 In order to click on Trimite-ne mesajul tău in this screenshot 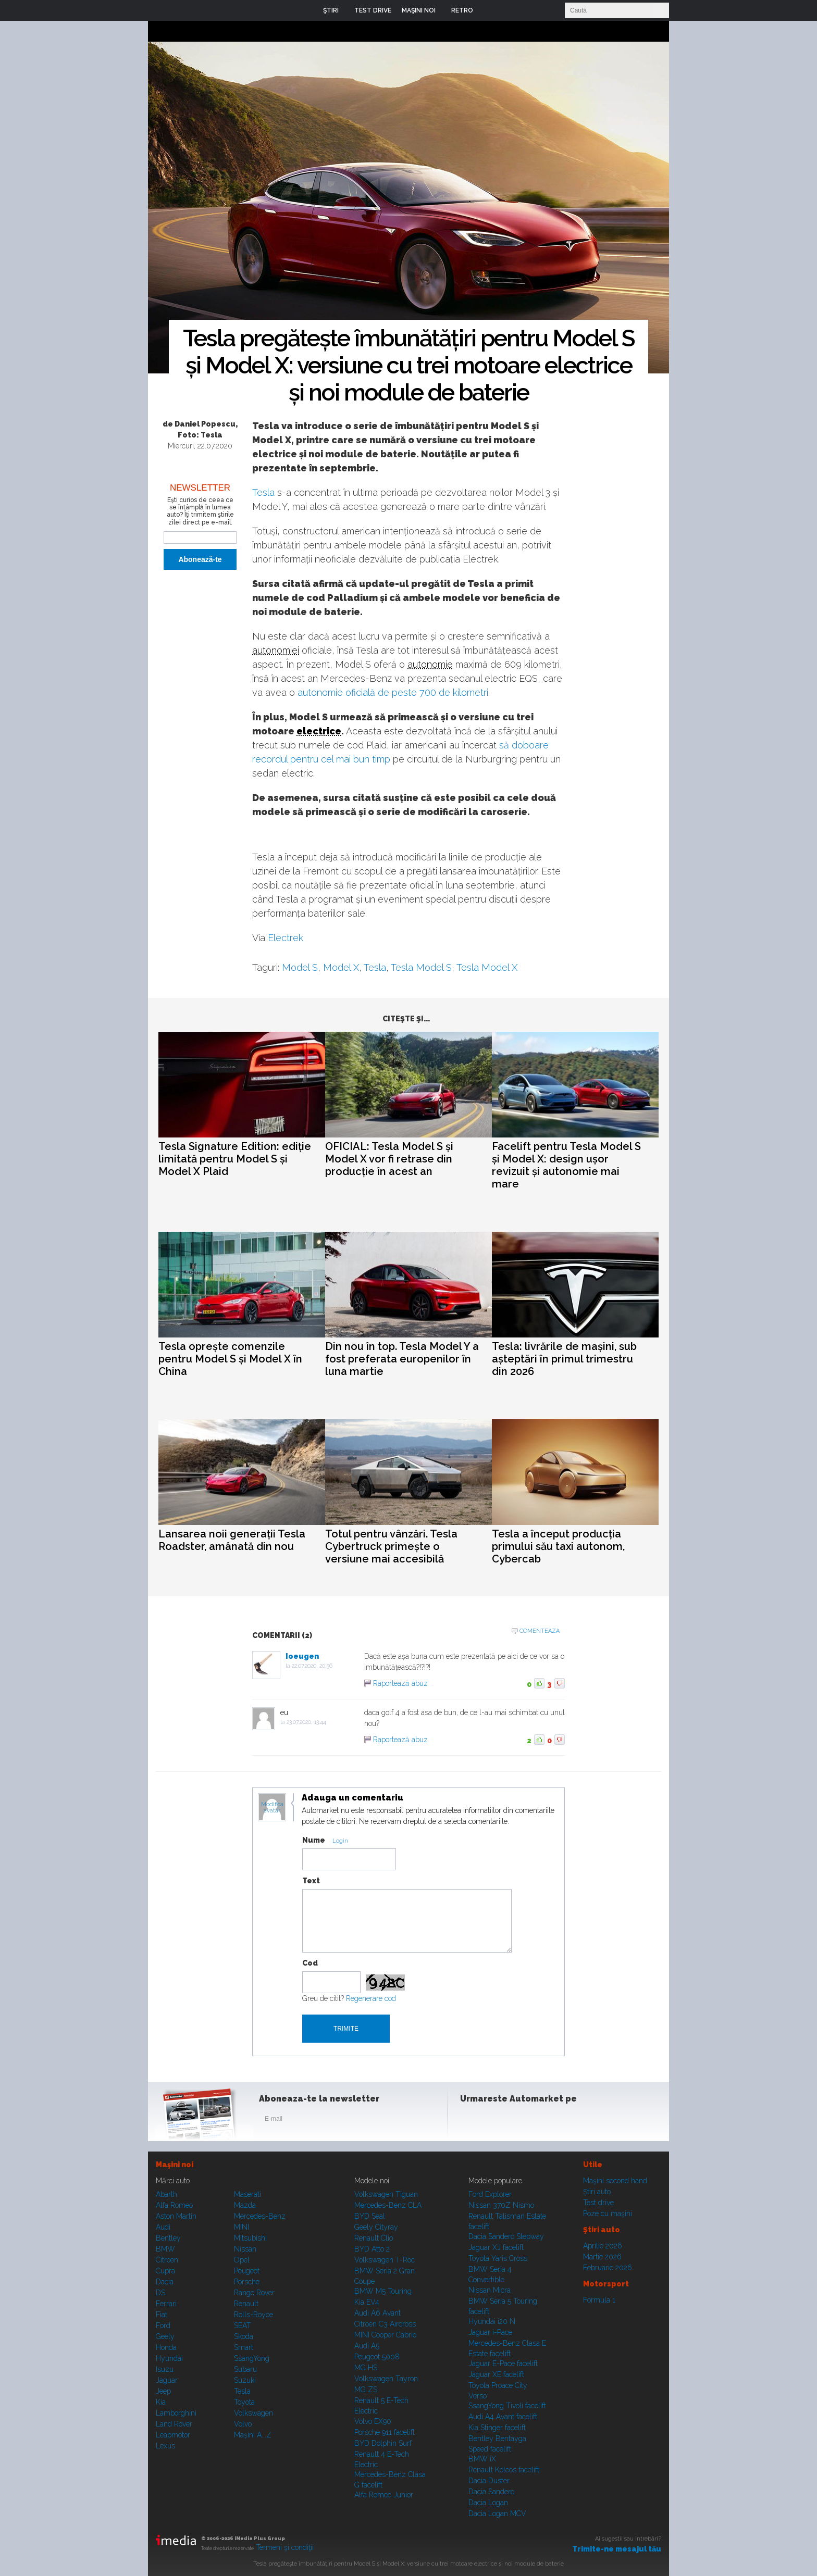, I will do `click(616, 2549)`.